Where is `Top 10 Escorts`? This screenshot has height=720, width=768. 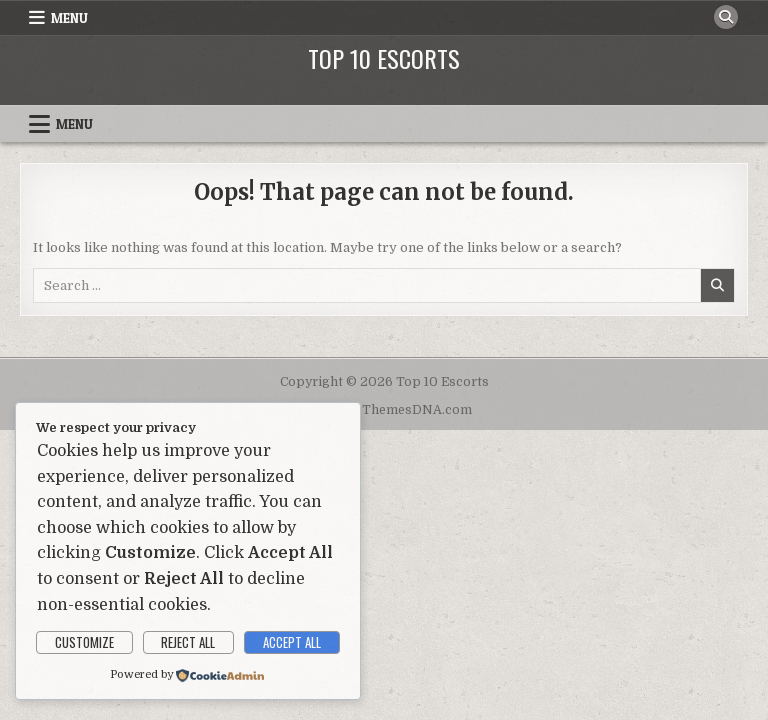
Top 10 Escorts is located at coordinates (384, 58).